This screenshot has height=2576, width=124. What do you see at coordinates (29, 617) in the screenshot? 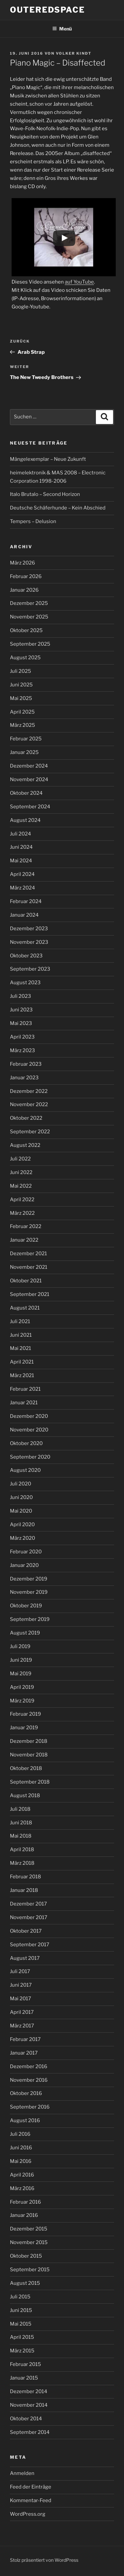
I see `November 2025` at bounding box center [29, 617].